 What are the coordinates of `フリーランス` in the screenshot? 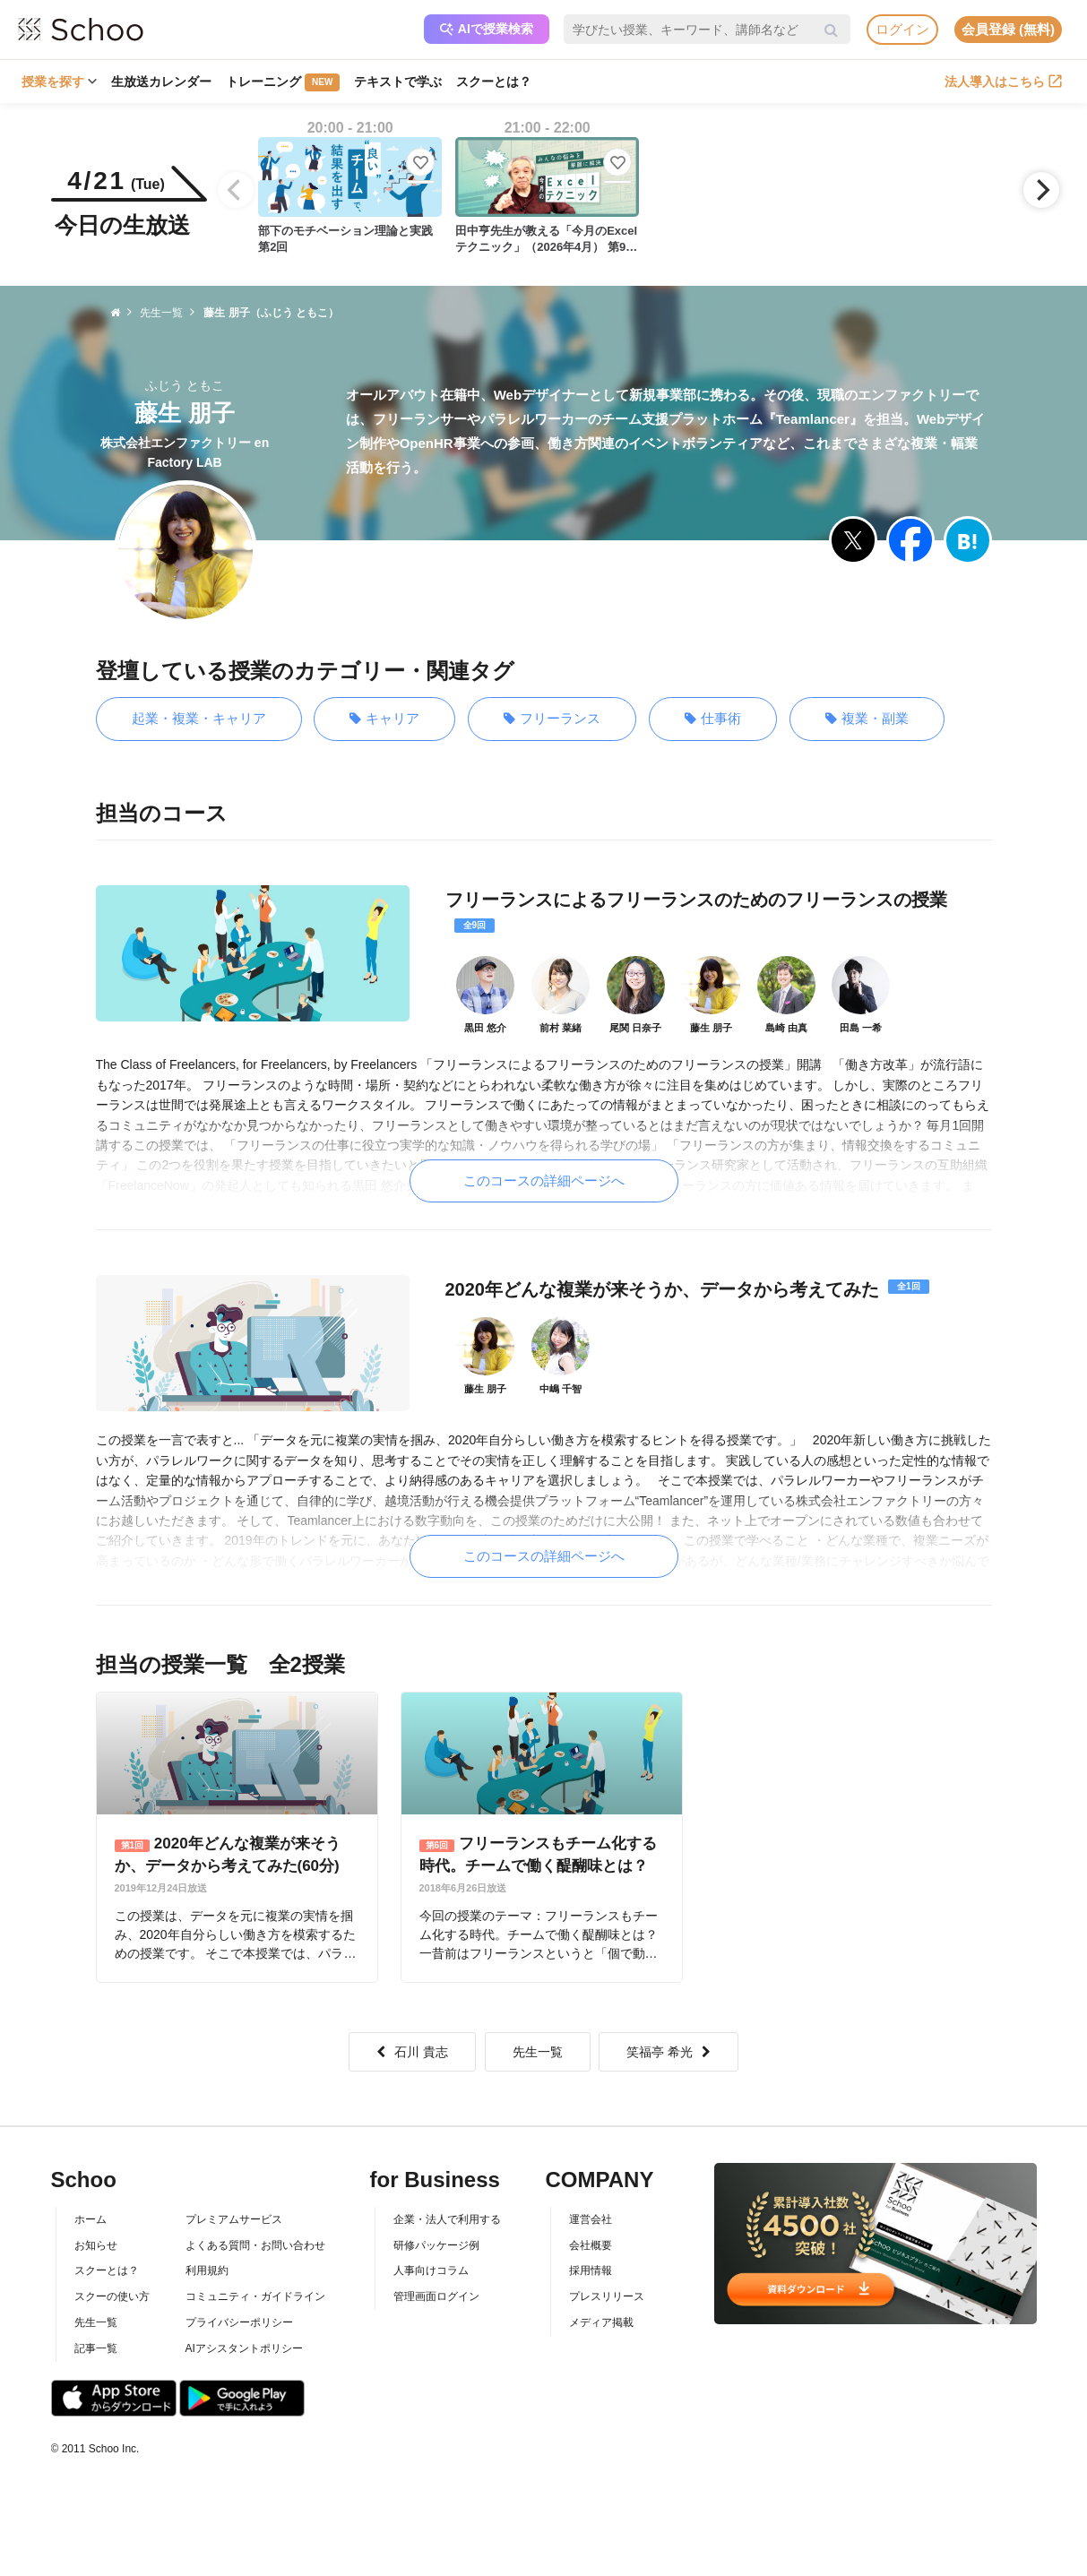 It's located at (552, 719).